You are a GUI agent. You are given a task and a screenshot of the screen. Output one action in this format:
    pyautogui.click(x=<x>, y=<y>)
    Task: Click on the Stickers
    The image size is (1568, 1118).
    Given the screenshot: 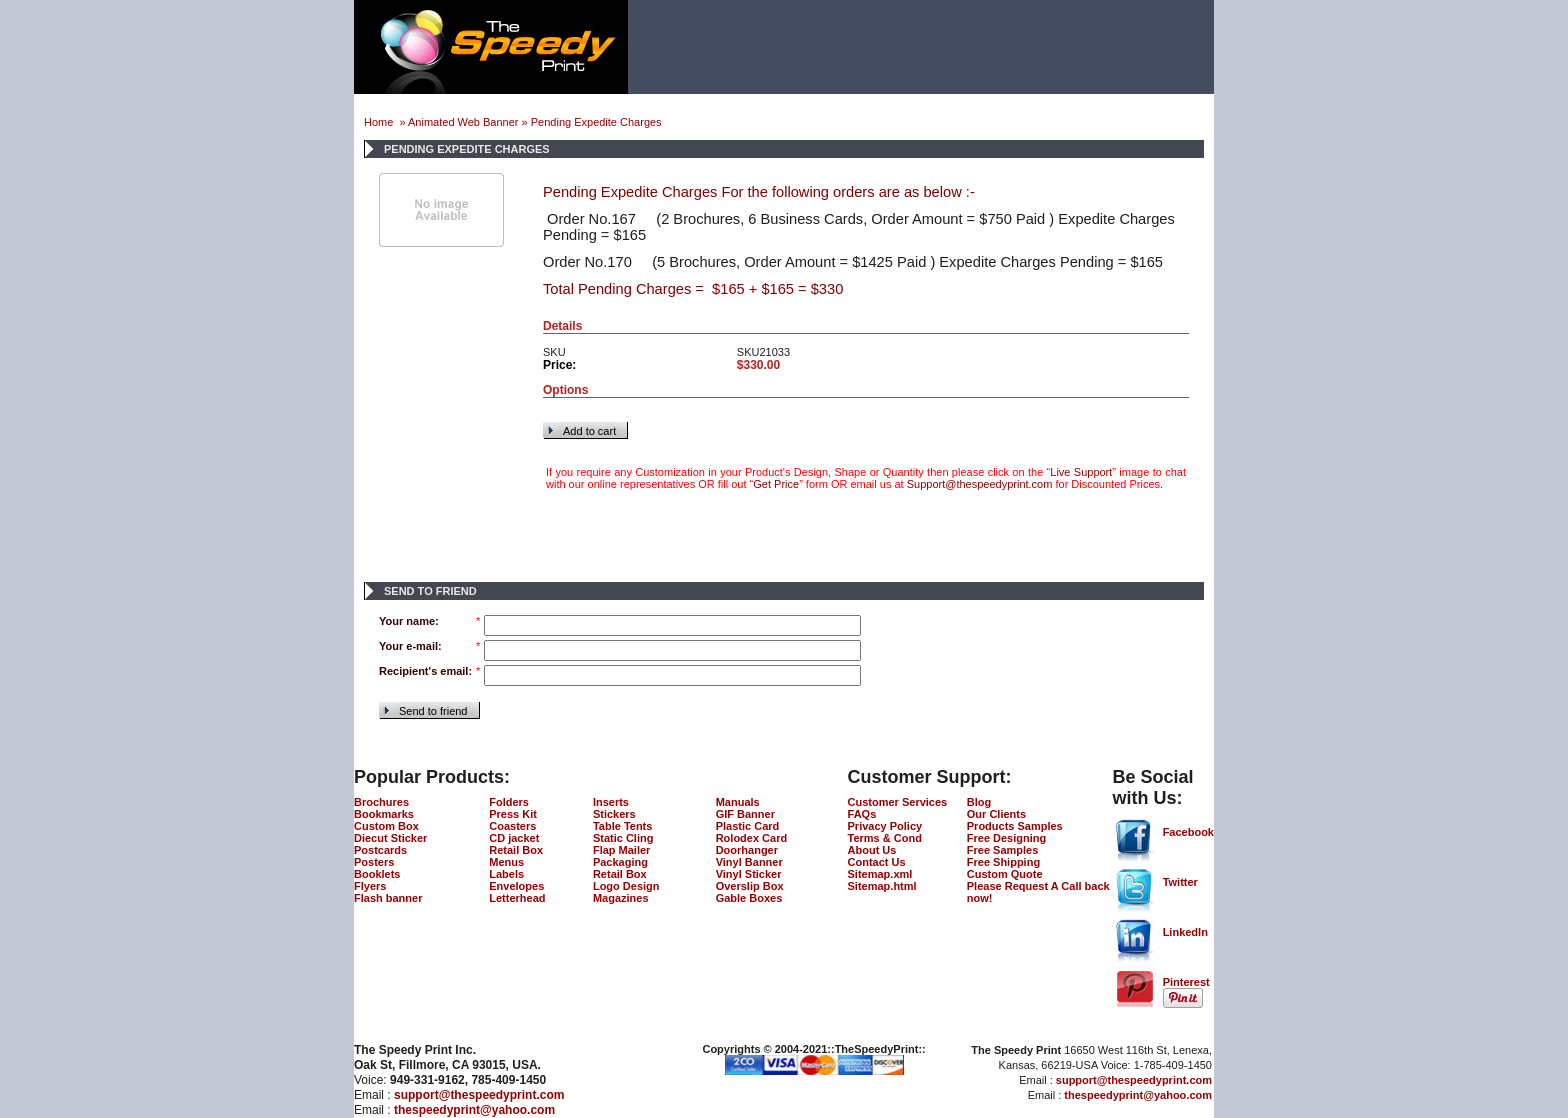 What is the action you would take?
    pyautogui.click(x=614, y=814)
    